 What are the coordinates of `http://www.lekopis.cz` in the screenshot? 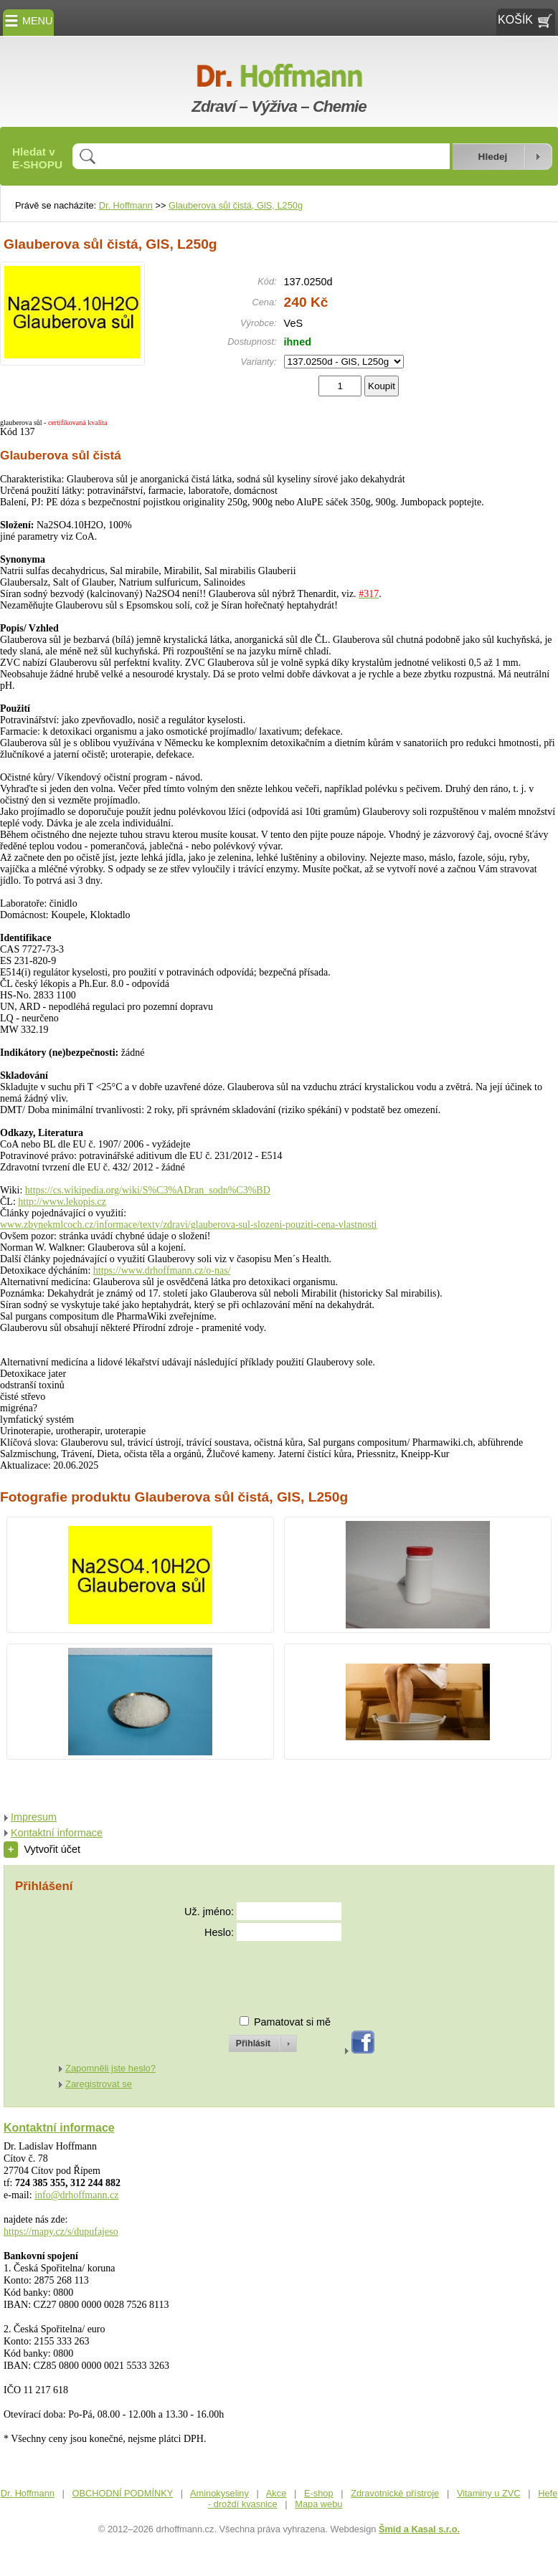 It's located at (62, 1201).